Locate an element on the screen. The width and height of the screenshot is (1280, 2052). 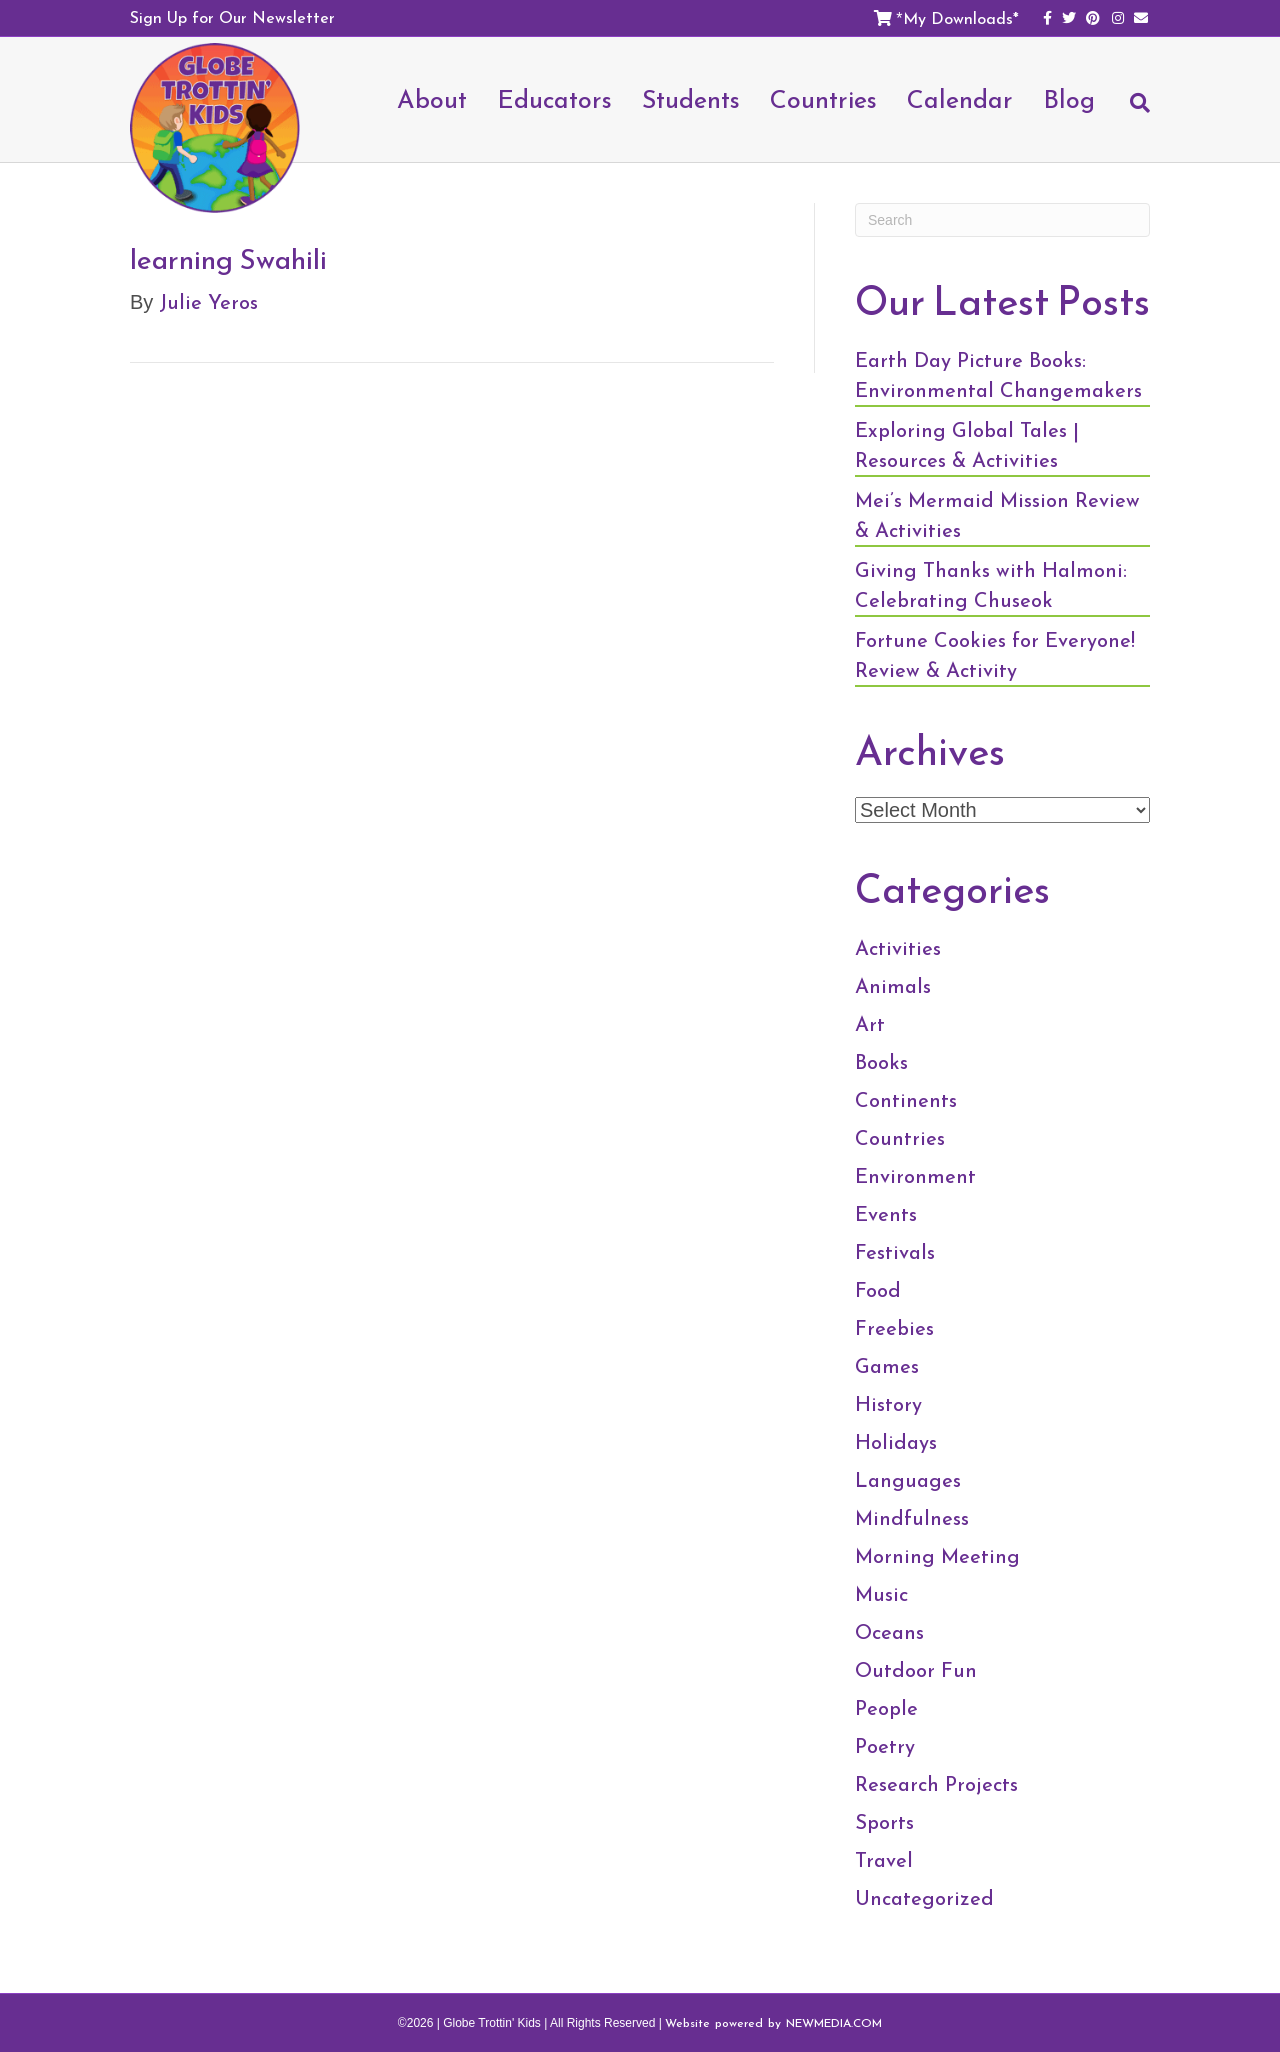
Music is located at coordinates (881, 1594).